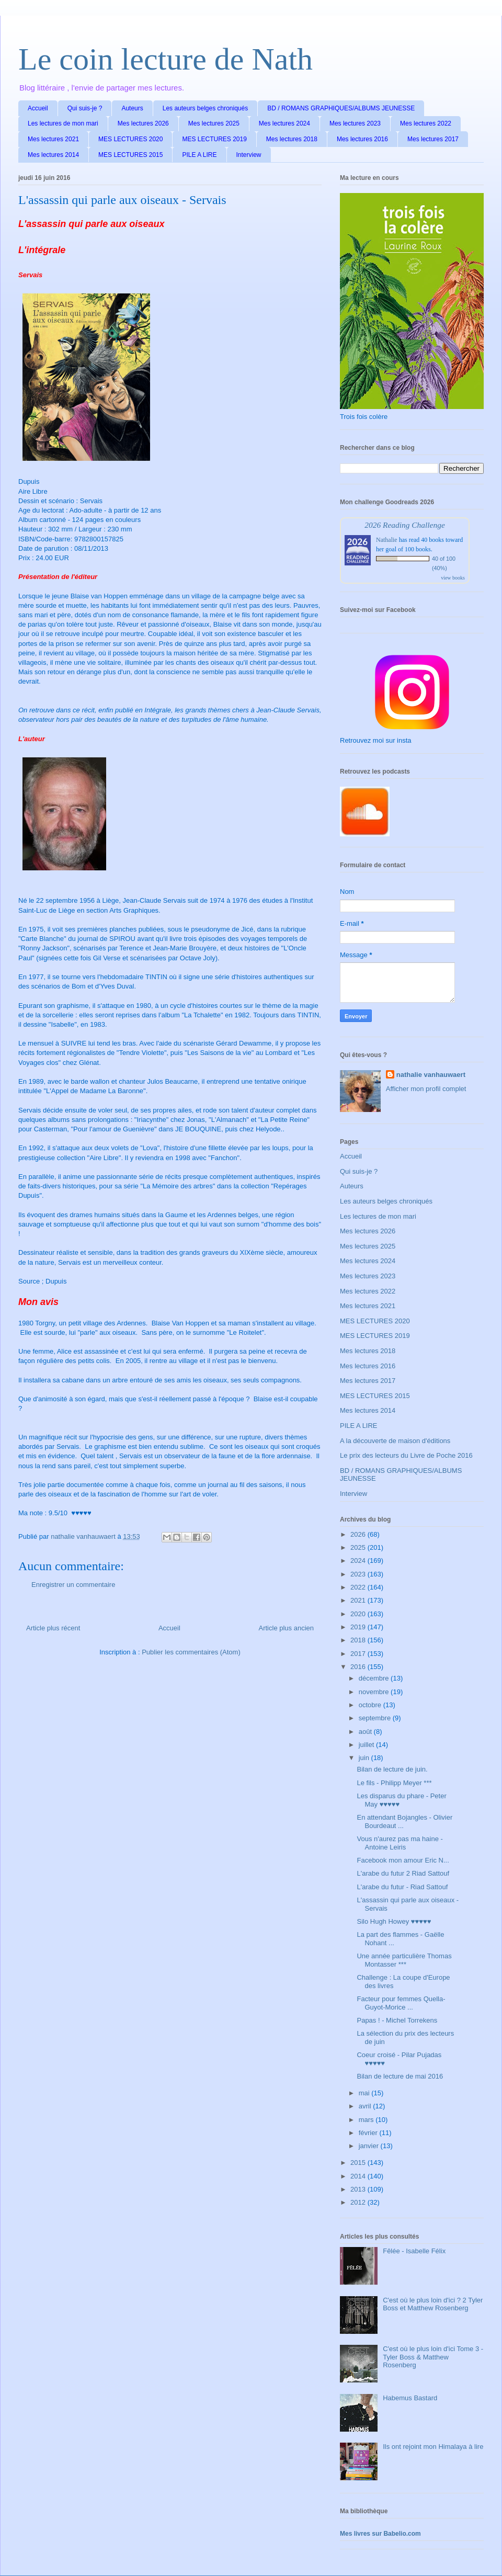  I want to click on 2023, so click(359, 1574).